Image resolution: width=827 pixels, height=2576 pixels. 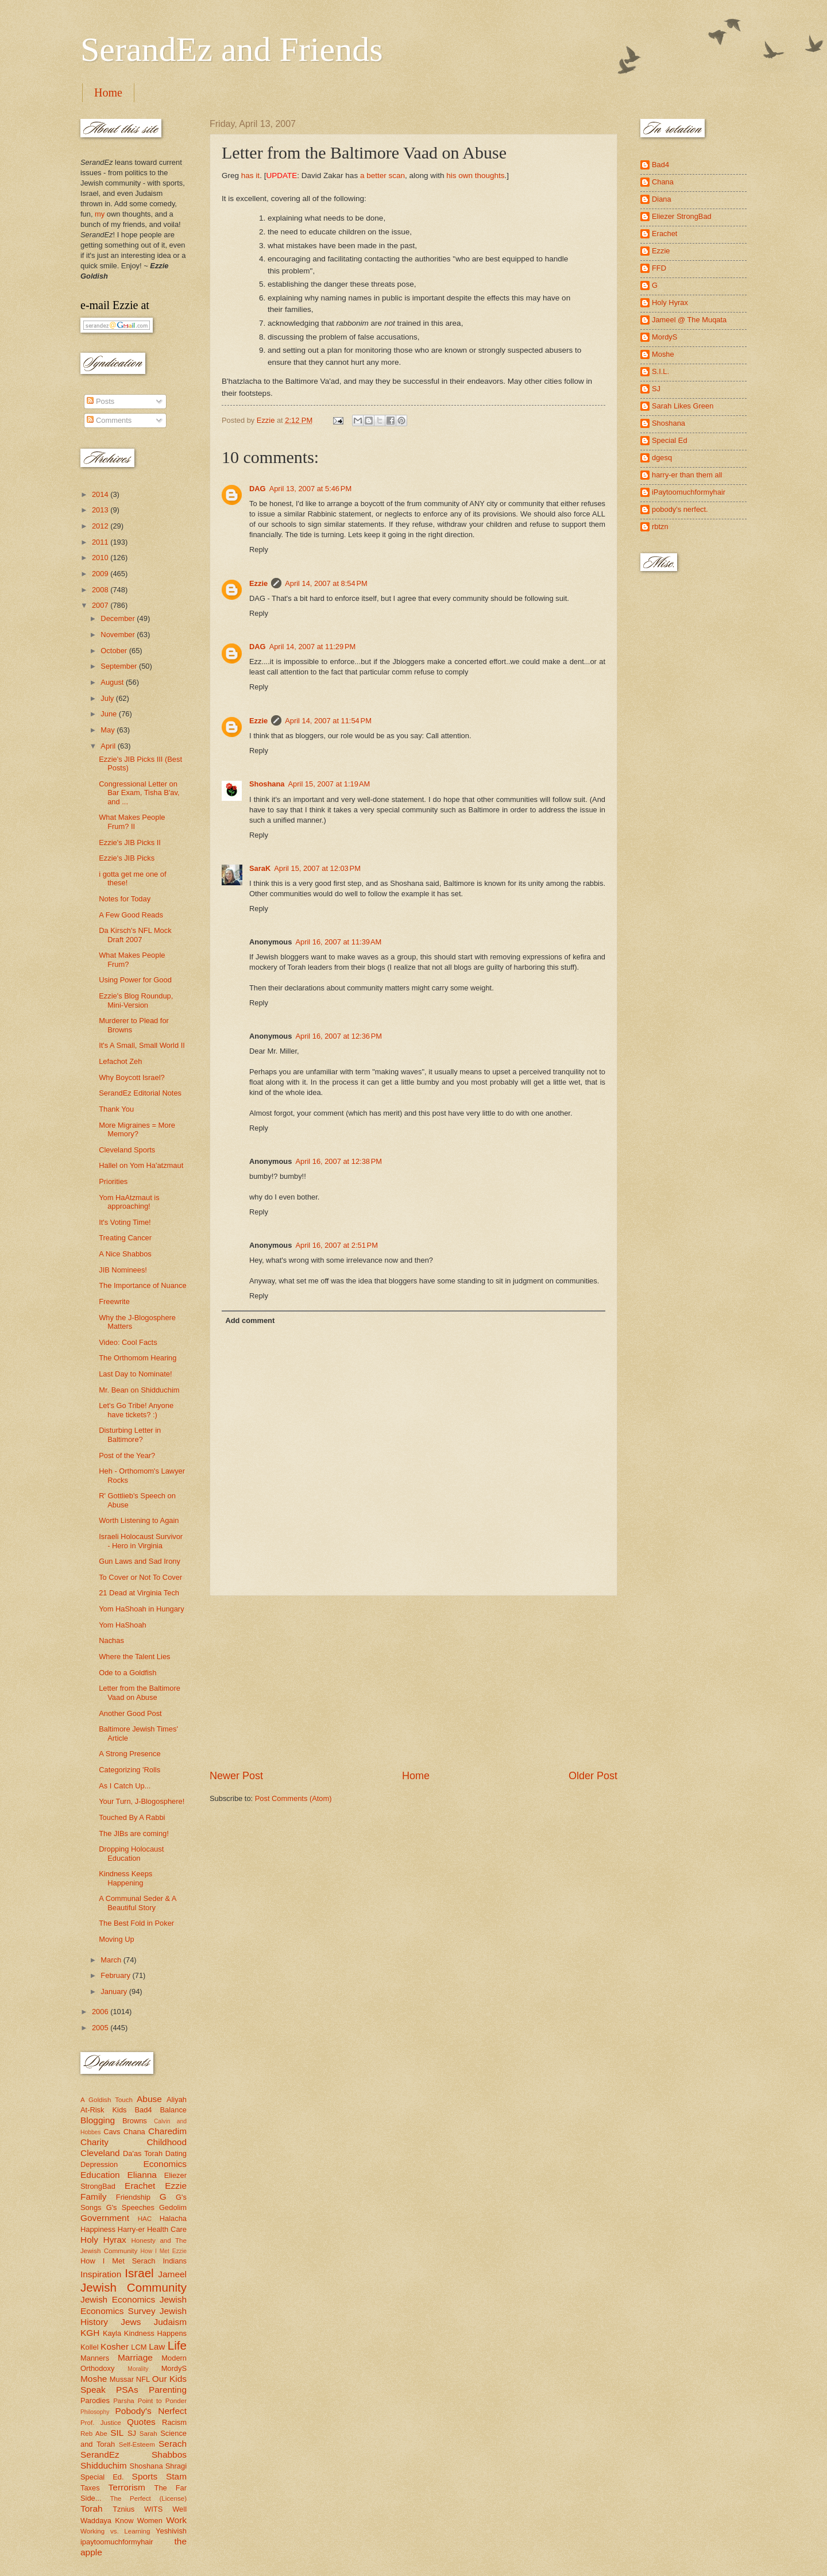 What do you see at coordinates (116, 1939) in the screenshot?
I see `Moving Up` at bounding box center [116, 1939].